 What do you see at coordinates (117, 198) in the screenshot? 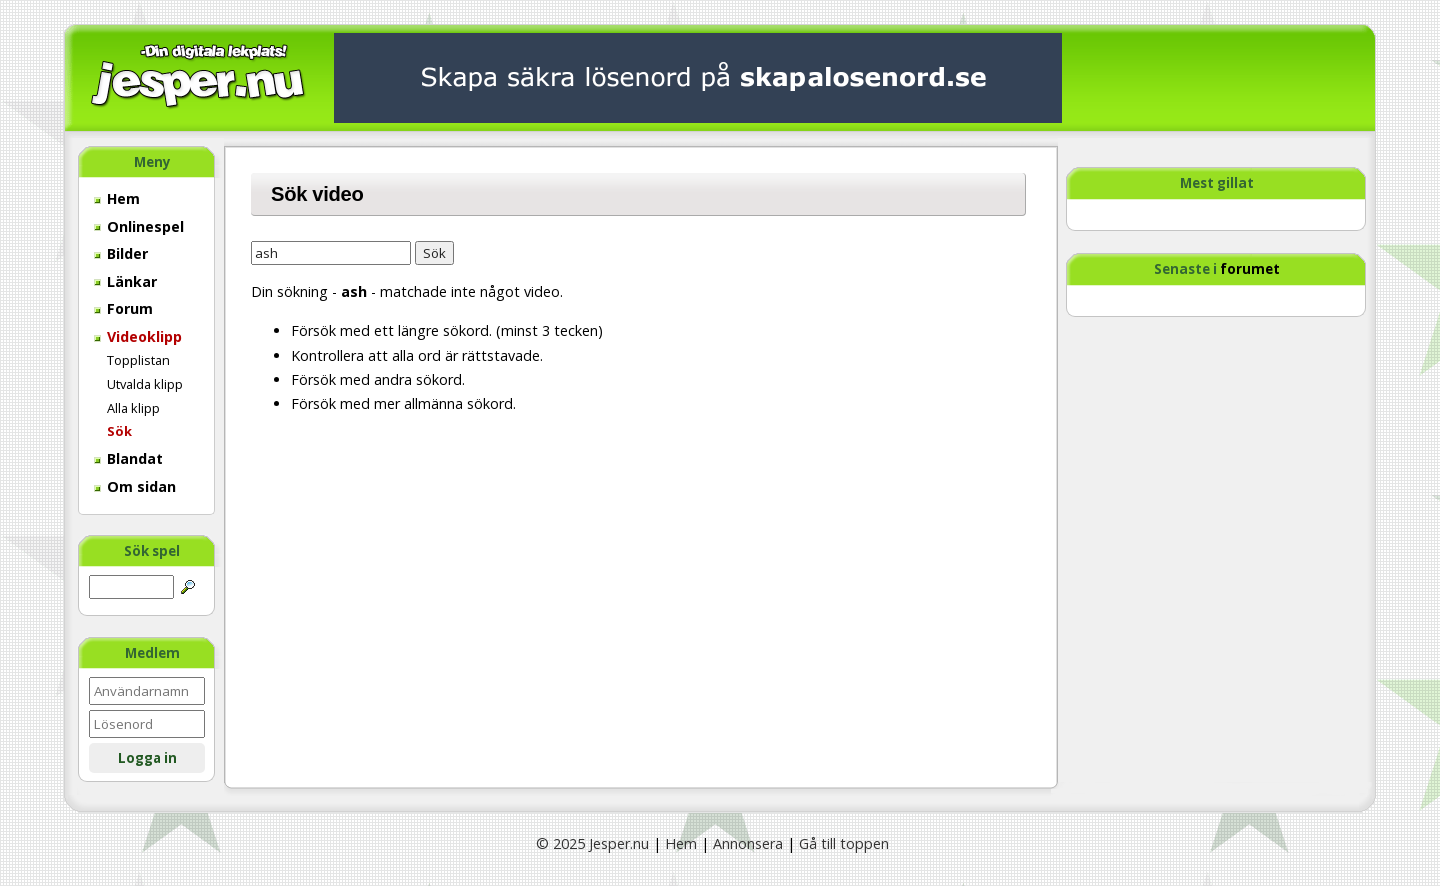
I see `Hem` at bounding box center [117, 198].